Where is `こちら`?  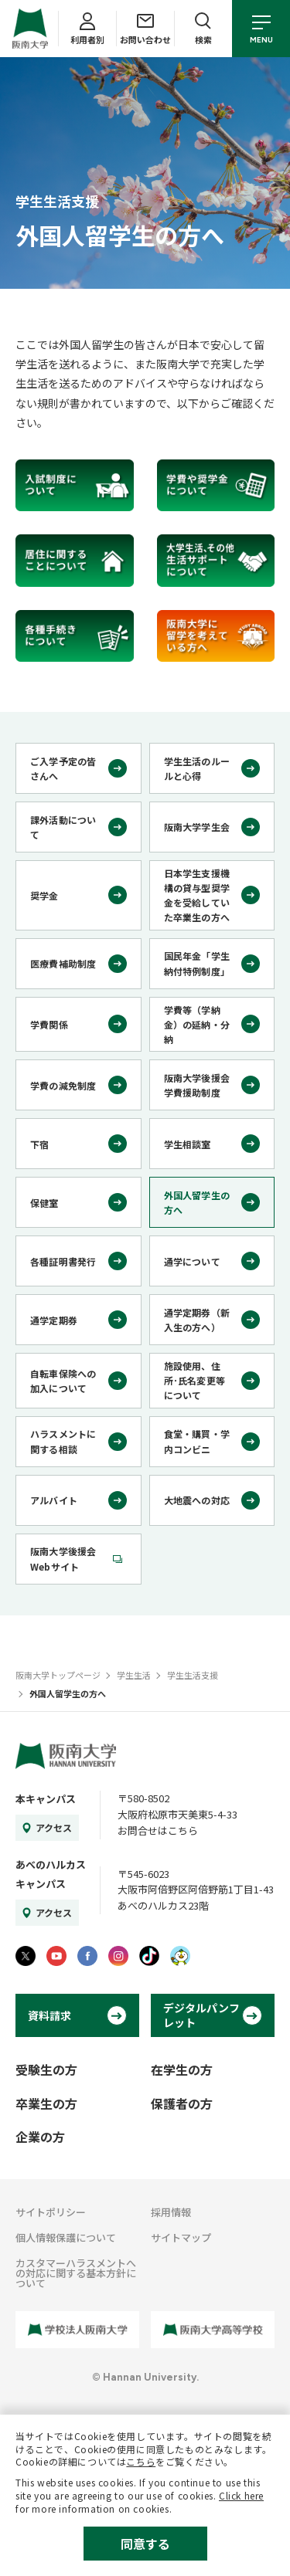
こちら is located at coordinates (140, 2461).